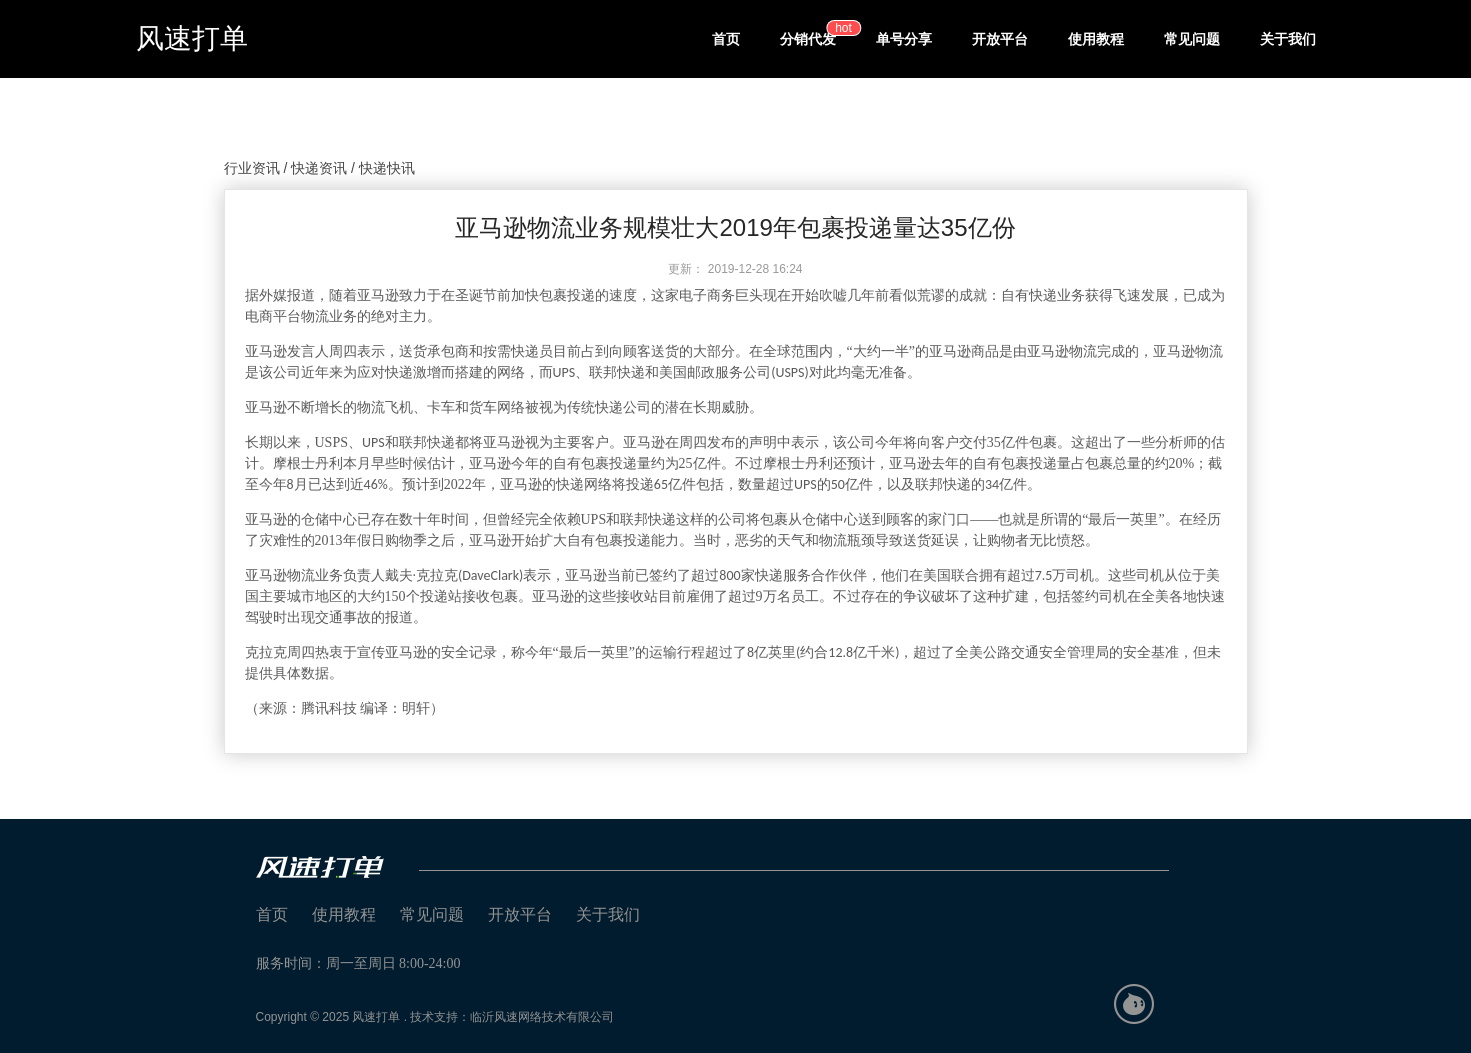 The height and width of the screenshot is (1053, 1471). Describe the element at coordinates (1096, 39) in the screenshot. I see `使用教程` at that location.